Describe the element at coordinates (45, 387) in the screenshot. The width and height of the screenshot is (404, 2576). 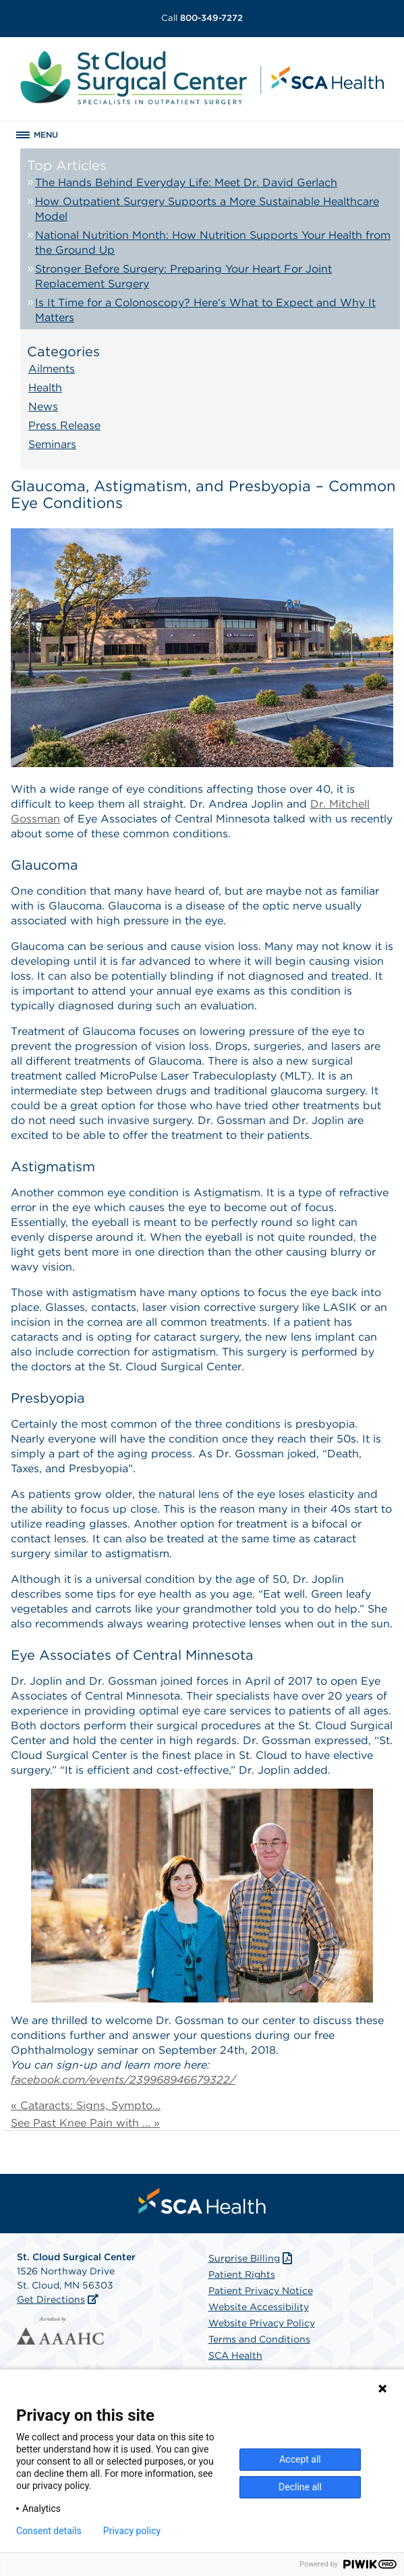
I see `Health` at that location.